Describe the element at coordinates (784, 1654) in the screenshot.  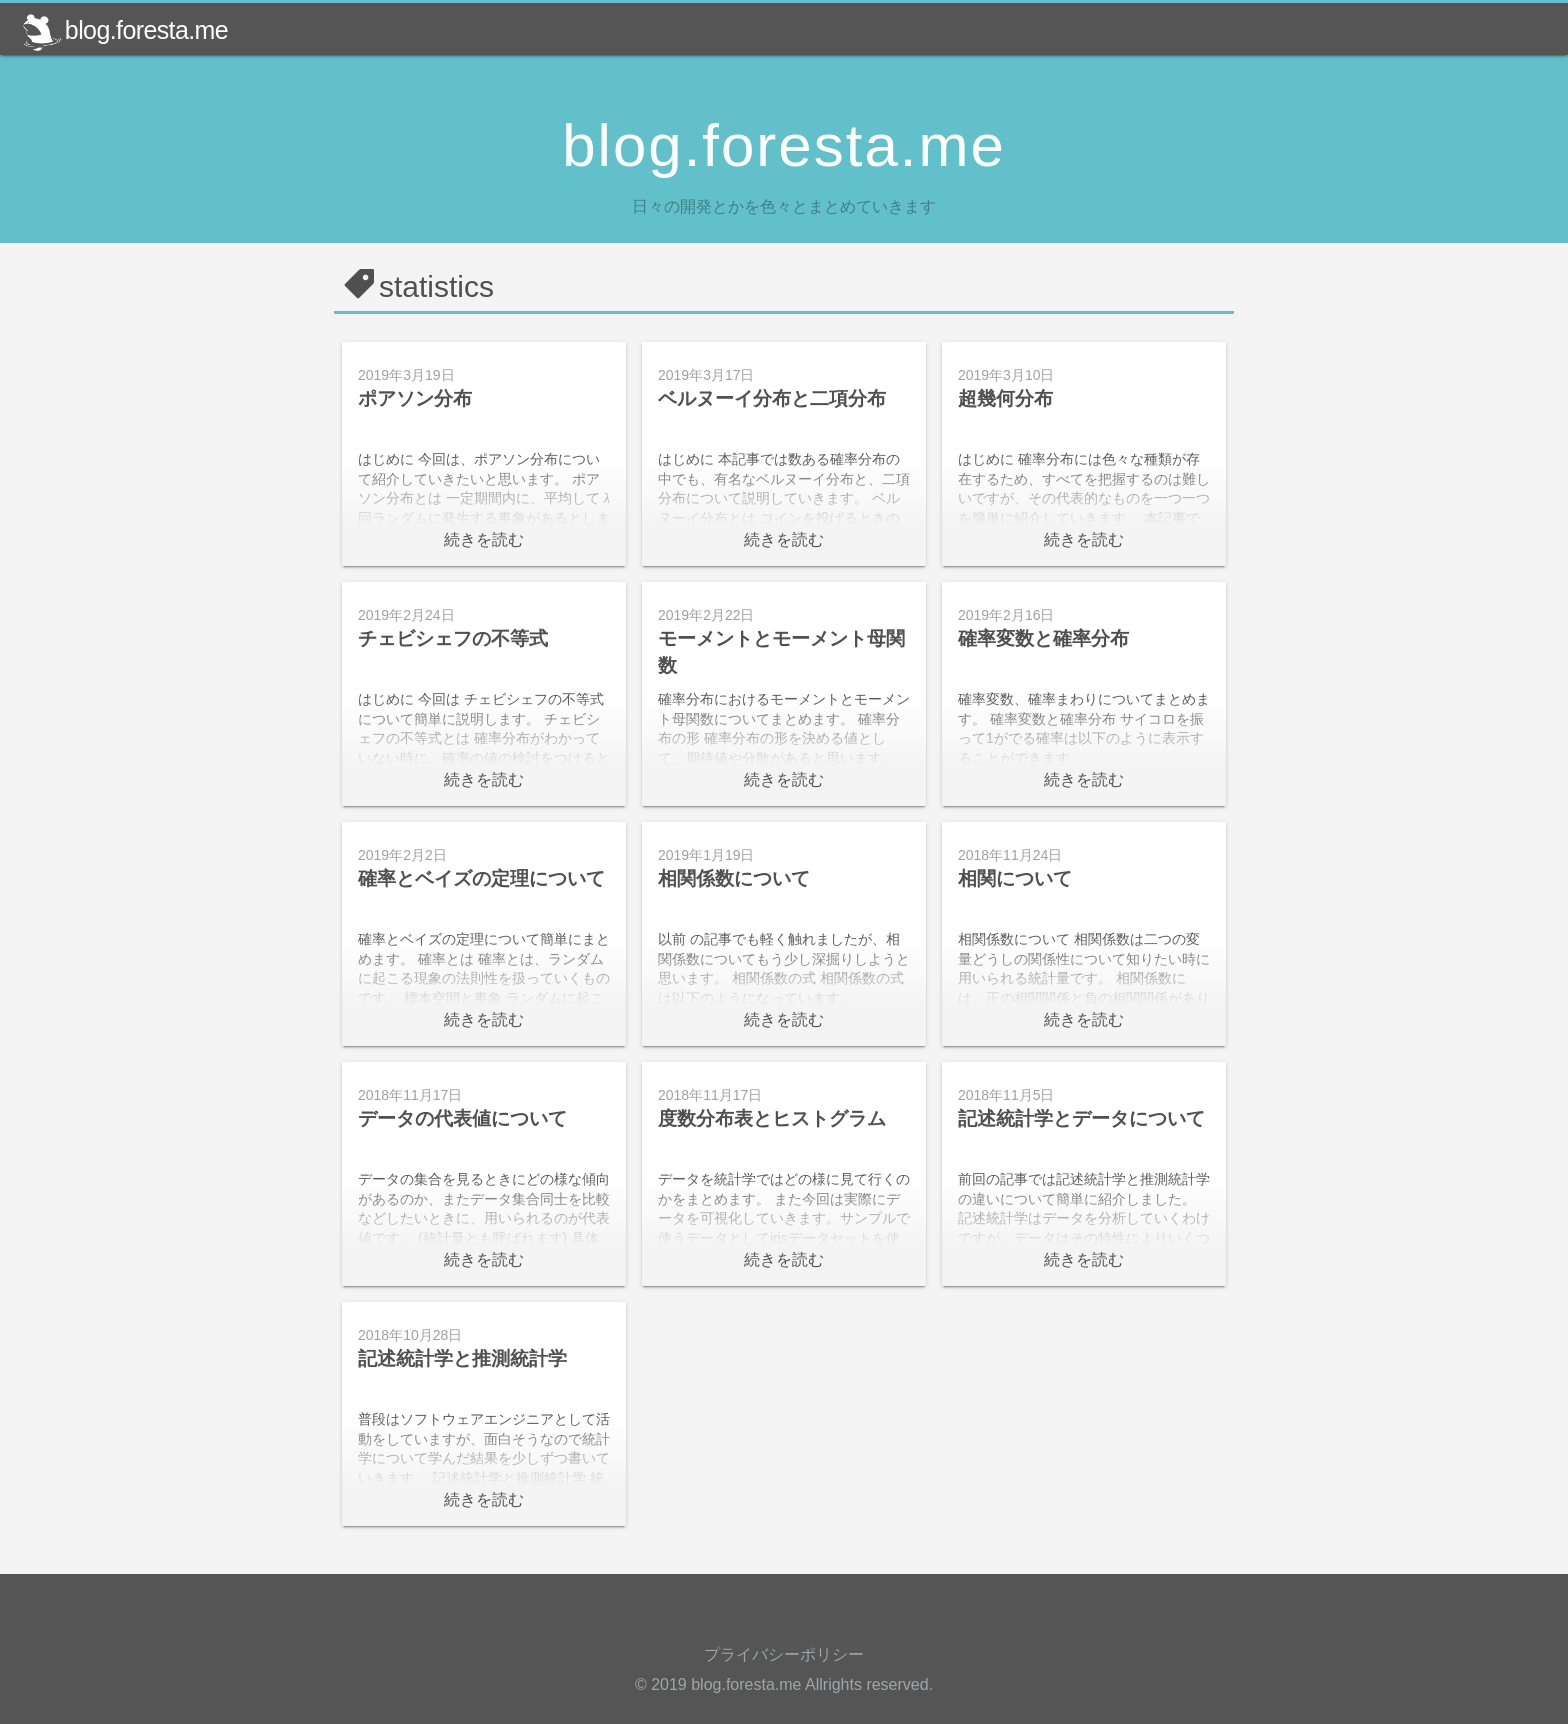
I see `プライバシーポリシー` at that location.